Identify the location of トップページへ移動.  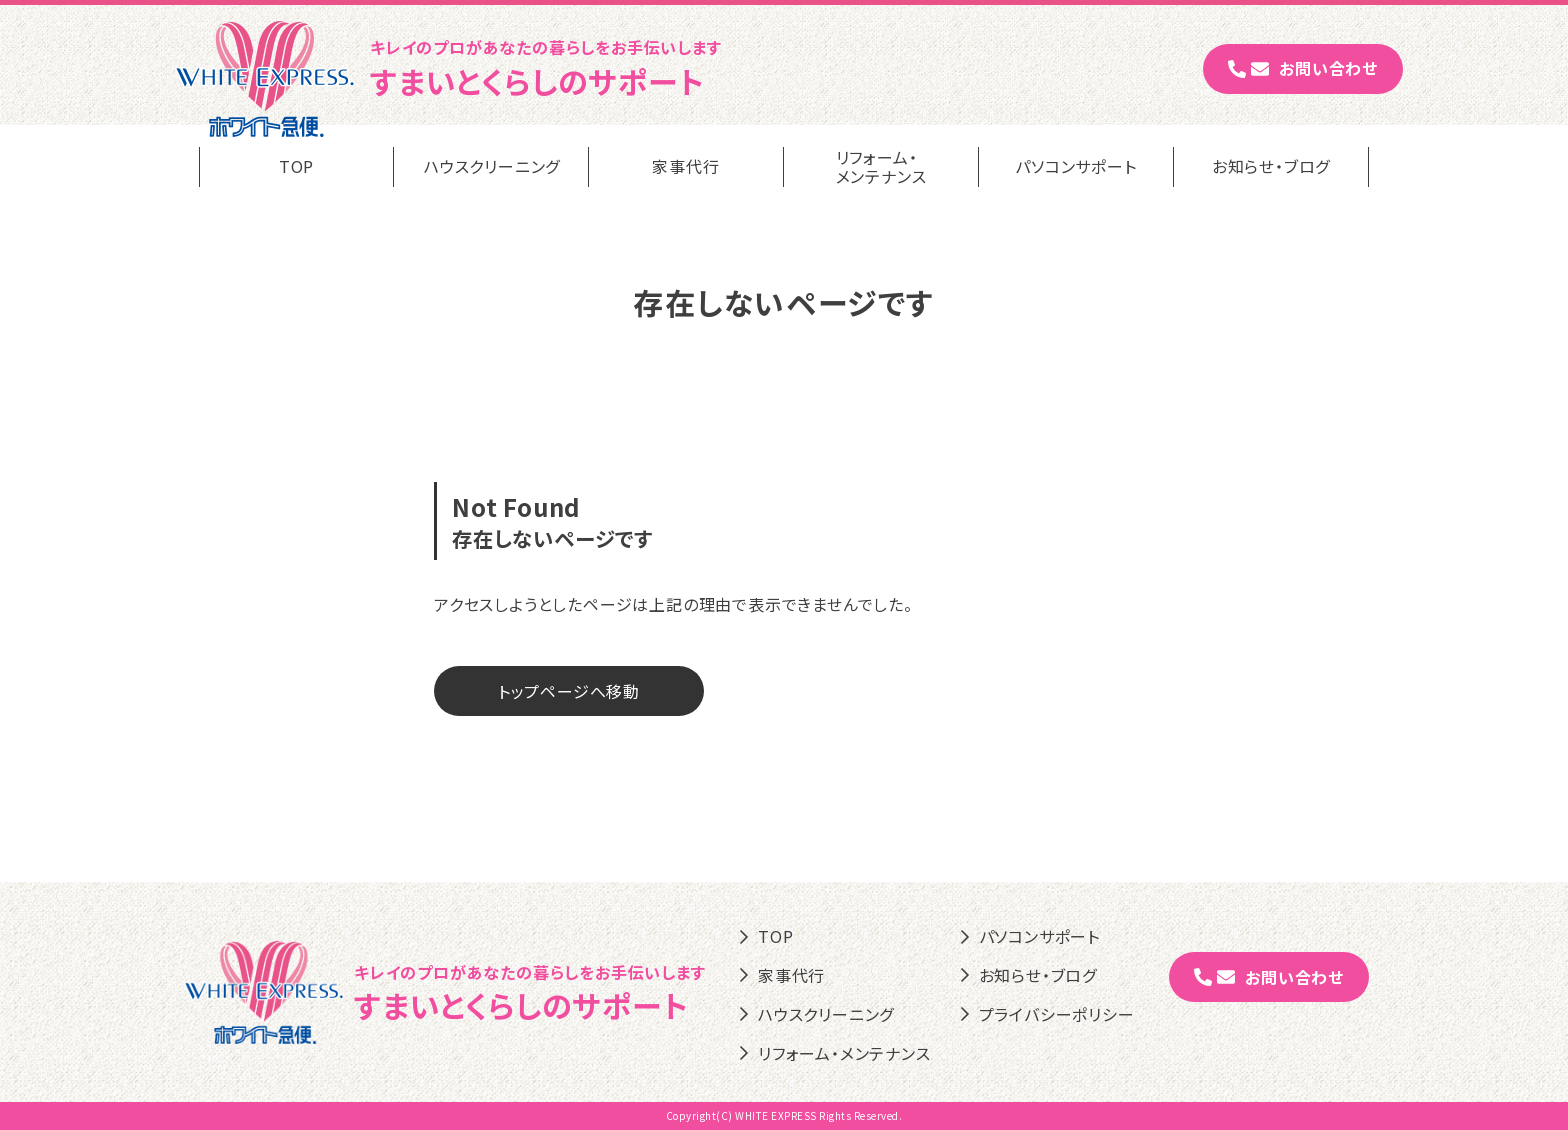
(569, 691).